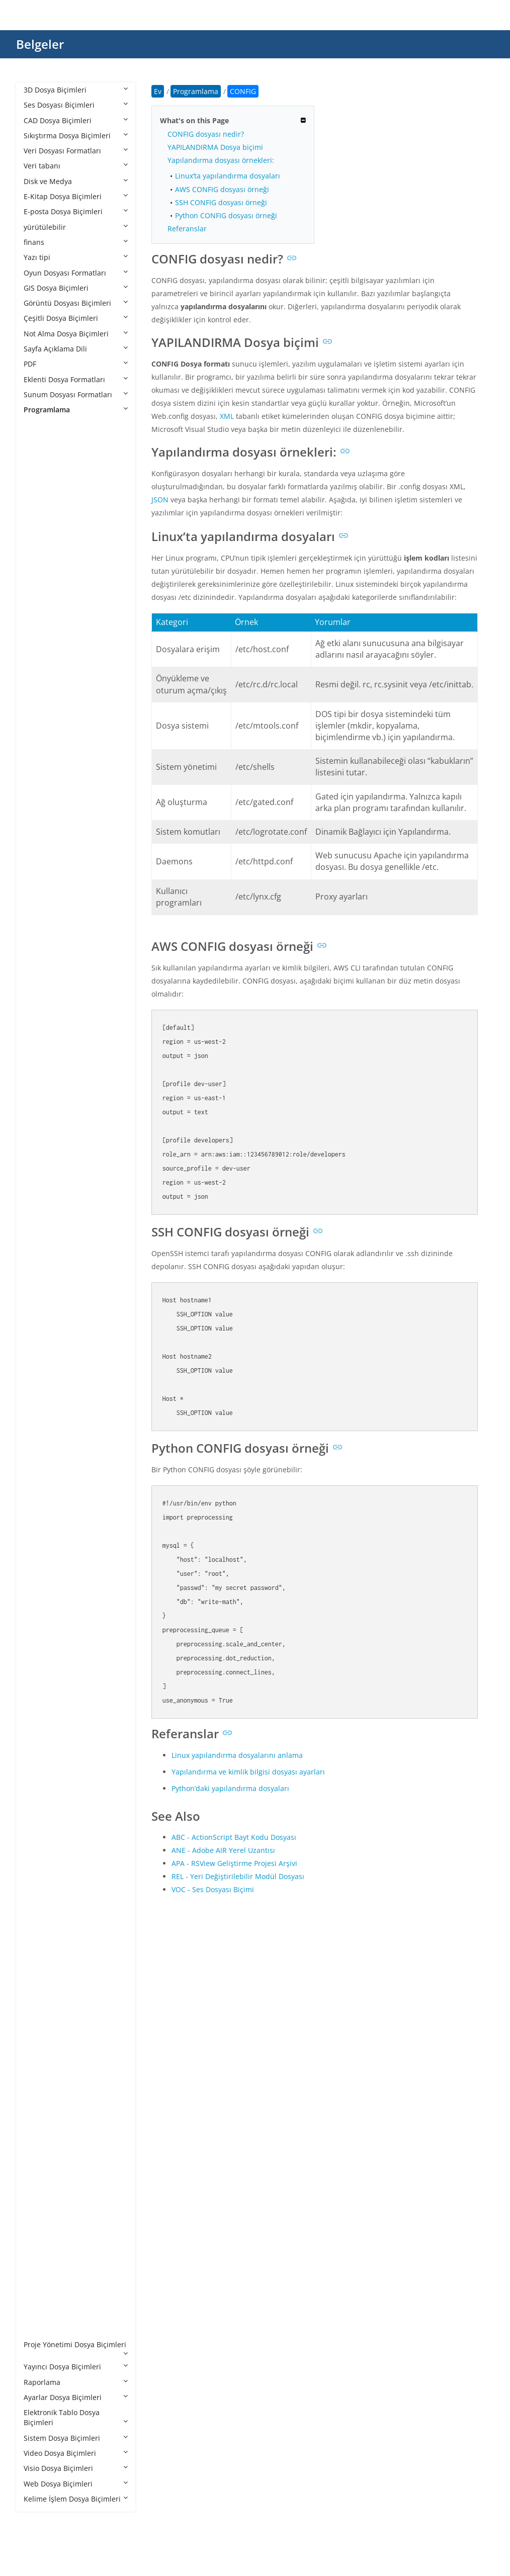  What do you see at coordinates (227, 176) in the screenshot?
I see `Linux’ta yapılandırma dosyaları` at bounding box center [227, 176].